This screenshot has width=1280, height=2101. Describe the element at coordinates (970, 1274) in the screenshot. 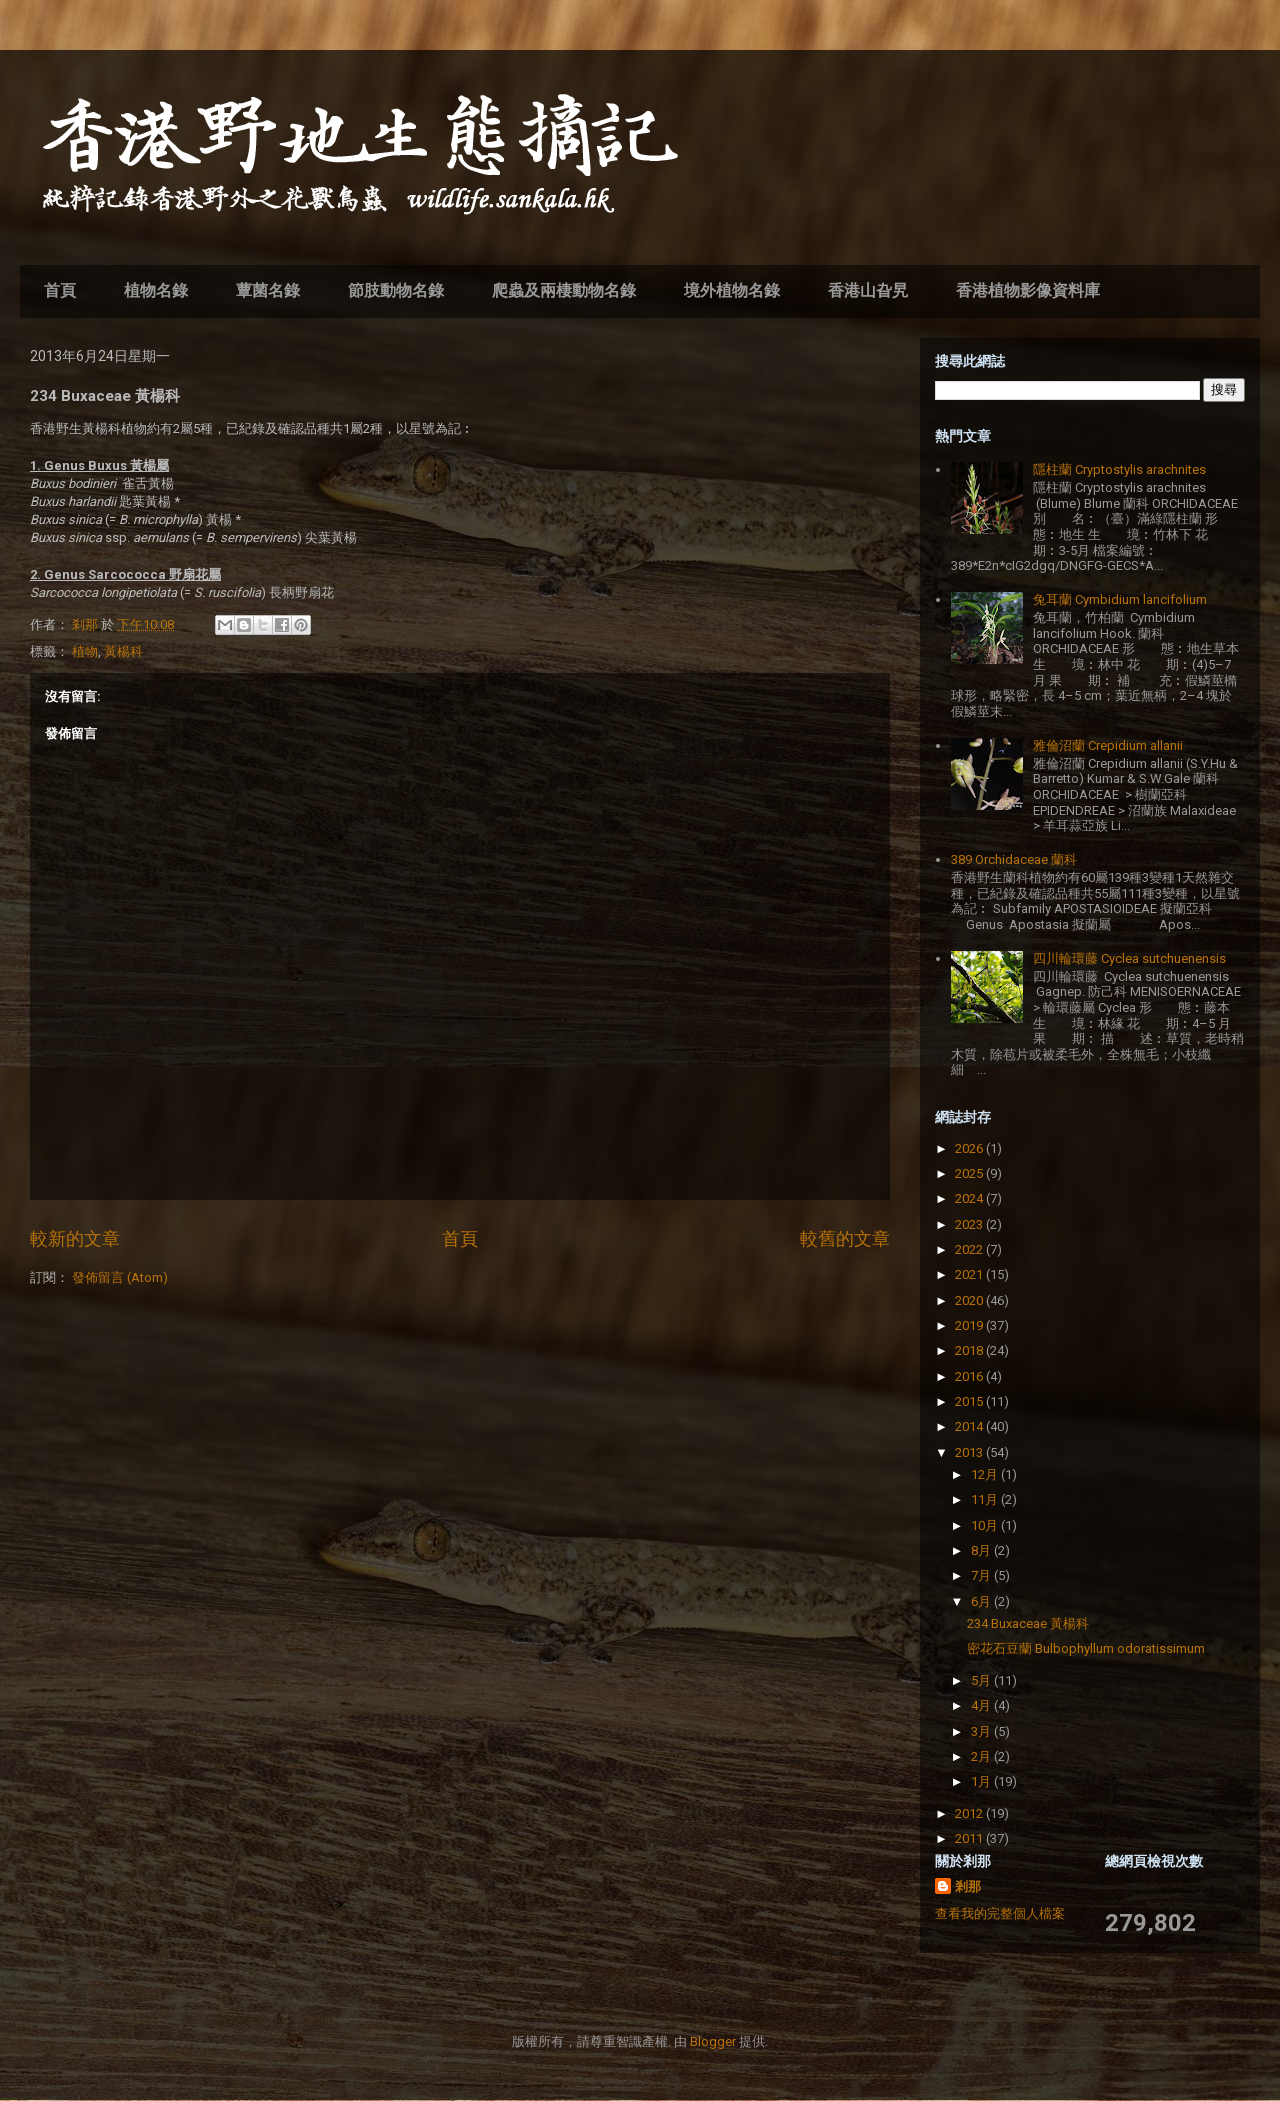

I see `2021` at that location.